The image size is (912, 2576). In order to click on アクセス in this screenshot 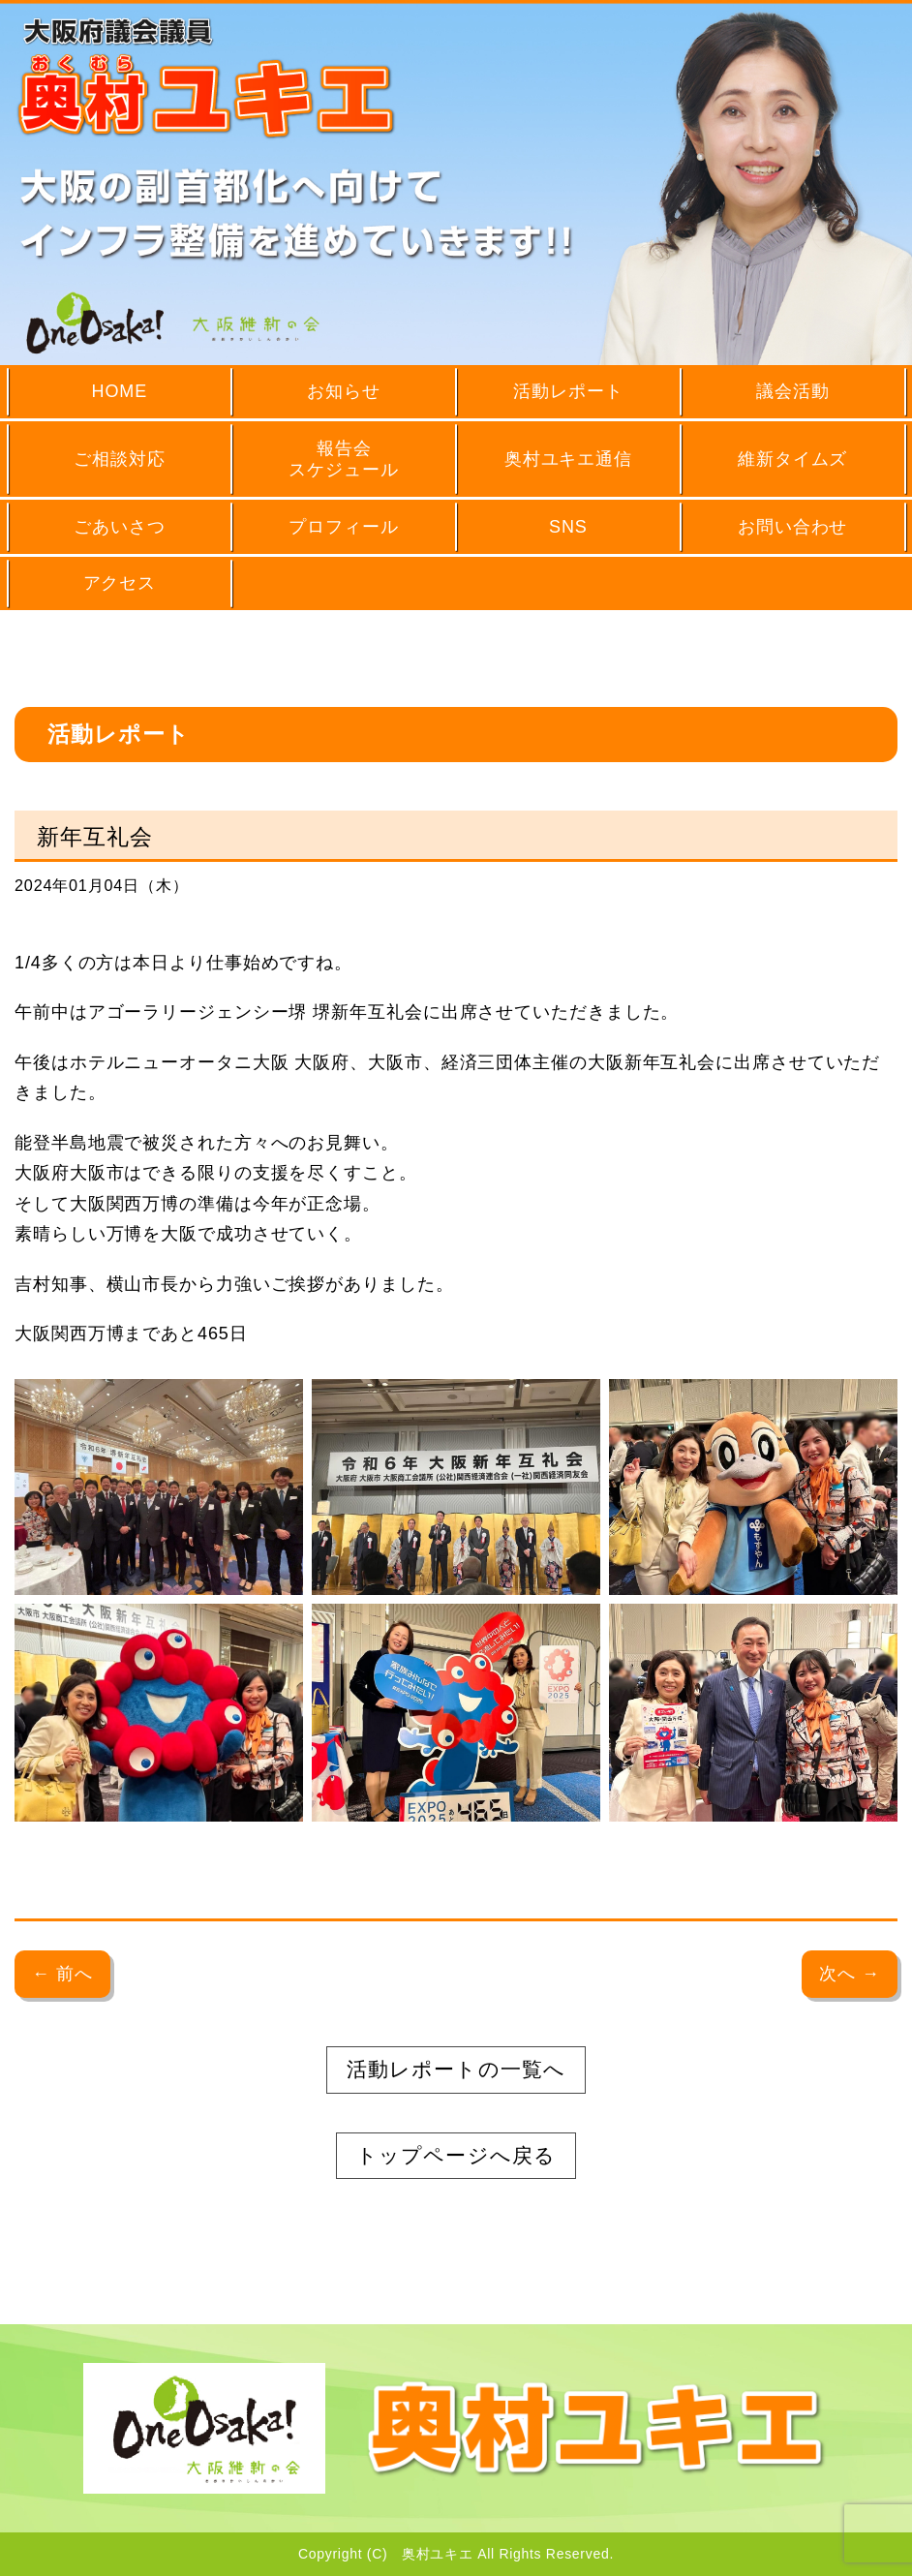, I will do `click(120, 583)`.